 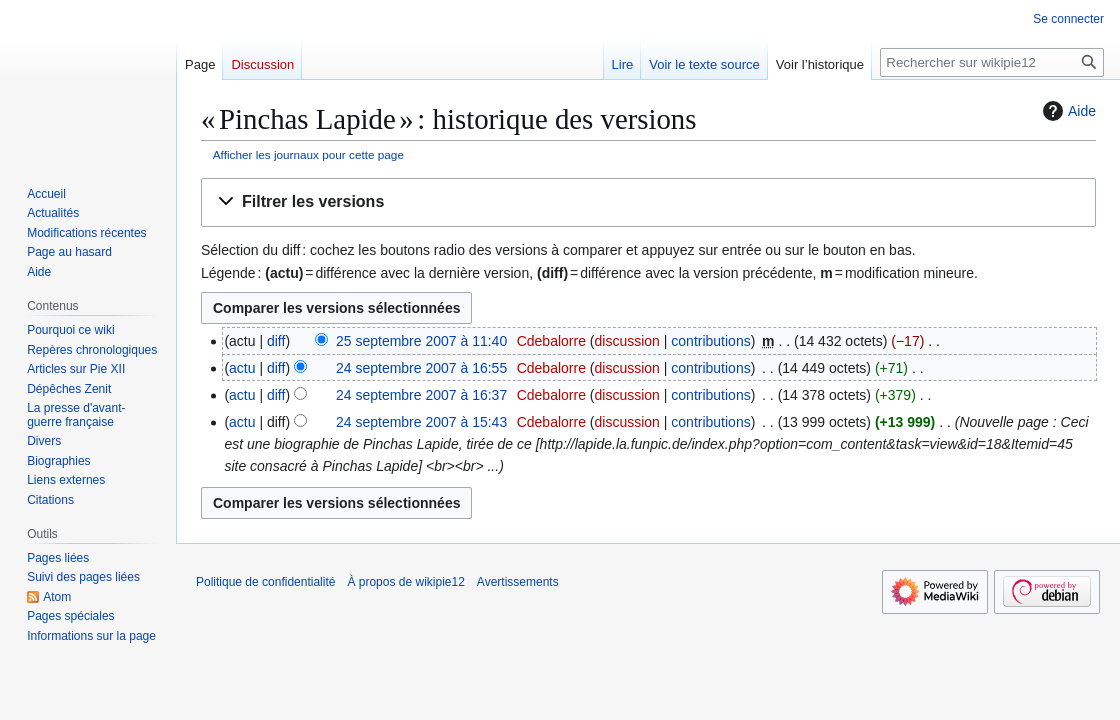 What do you see at coordinates (405, 582) in the screenshot?
I see `À propos de wikipie12` at bounding box center [405, 582].